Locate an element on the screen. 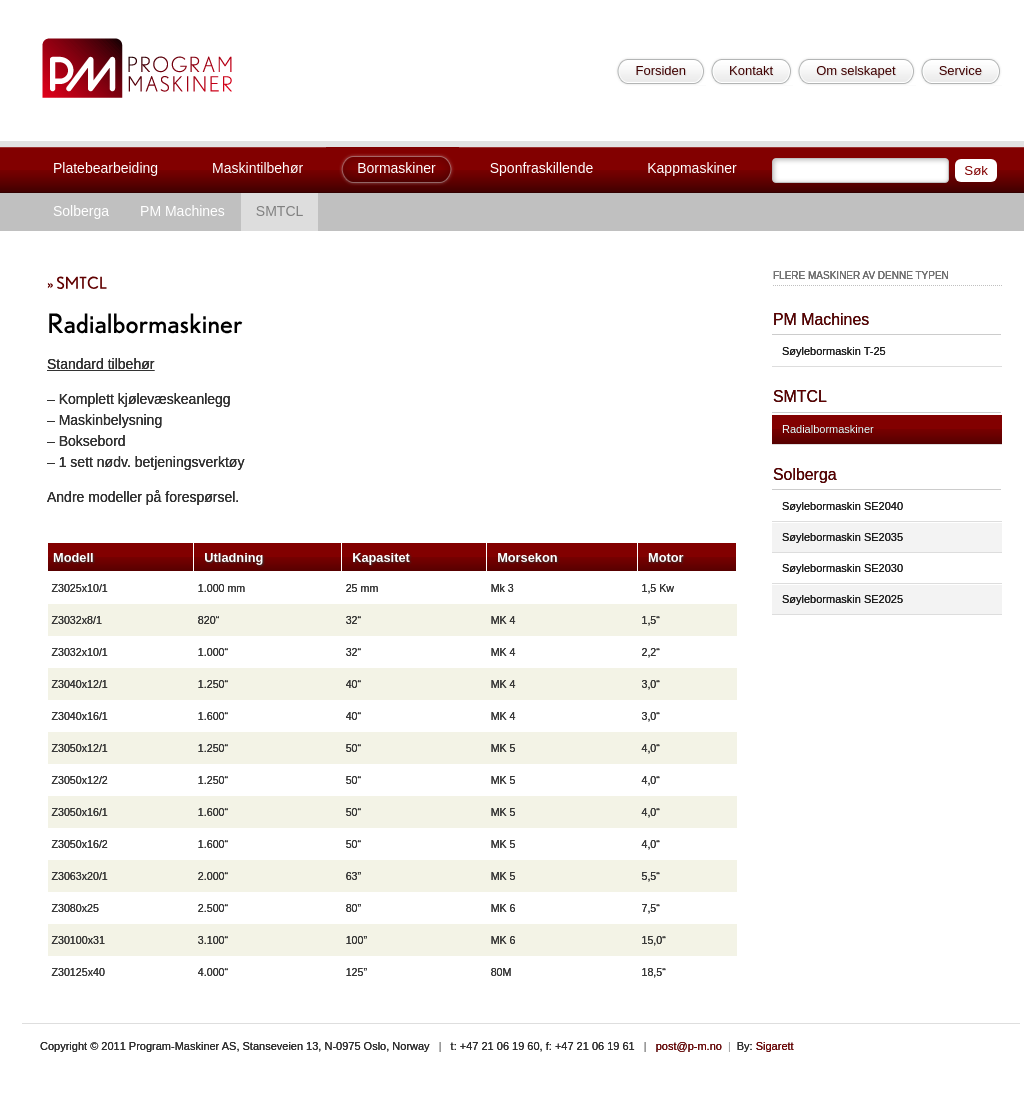 The height and width of the screenshot is (1117, 1024). Sigarett is located at coordinates (775, 1046).